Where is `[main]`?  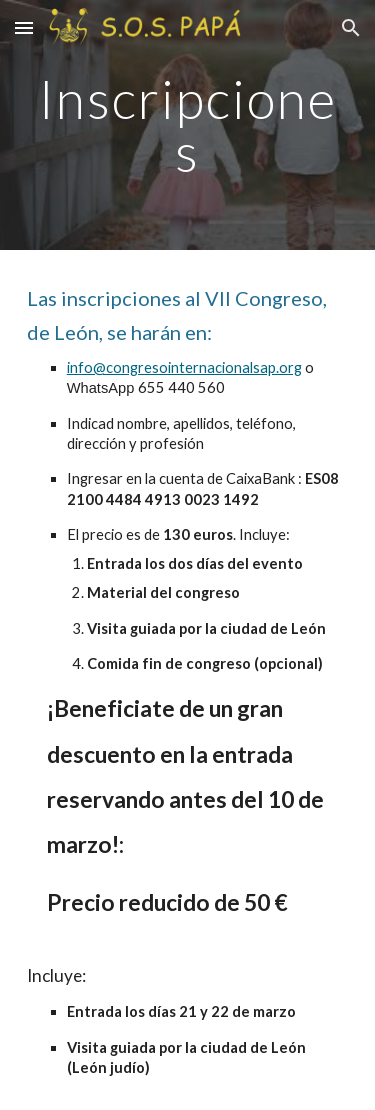 [main] is located at coordinates (188, 125).